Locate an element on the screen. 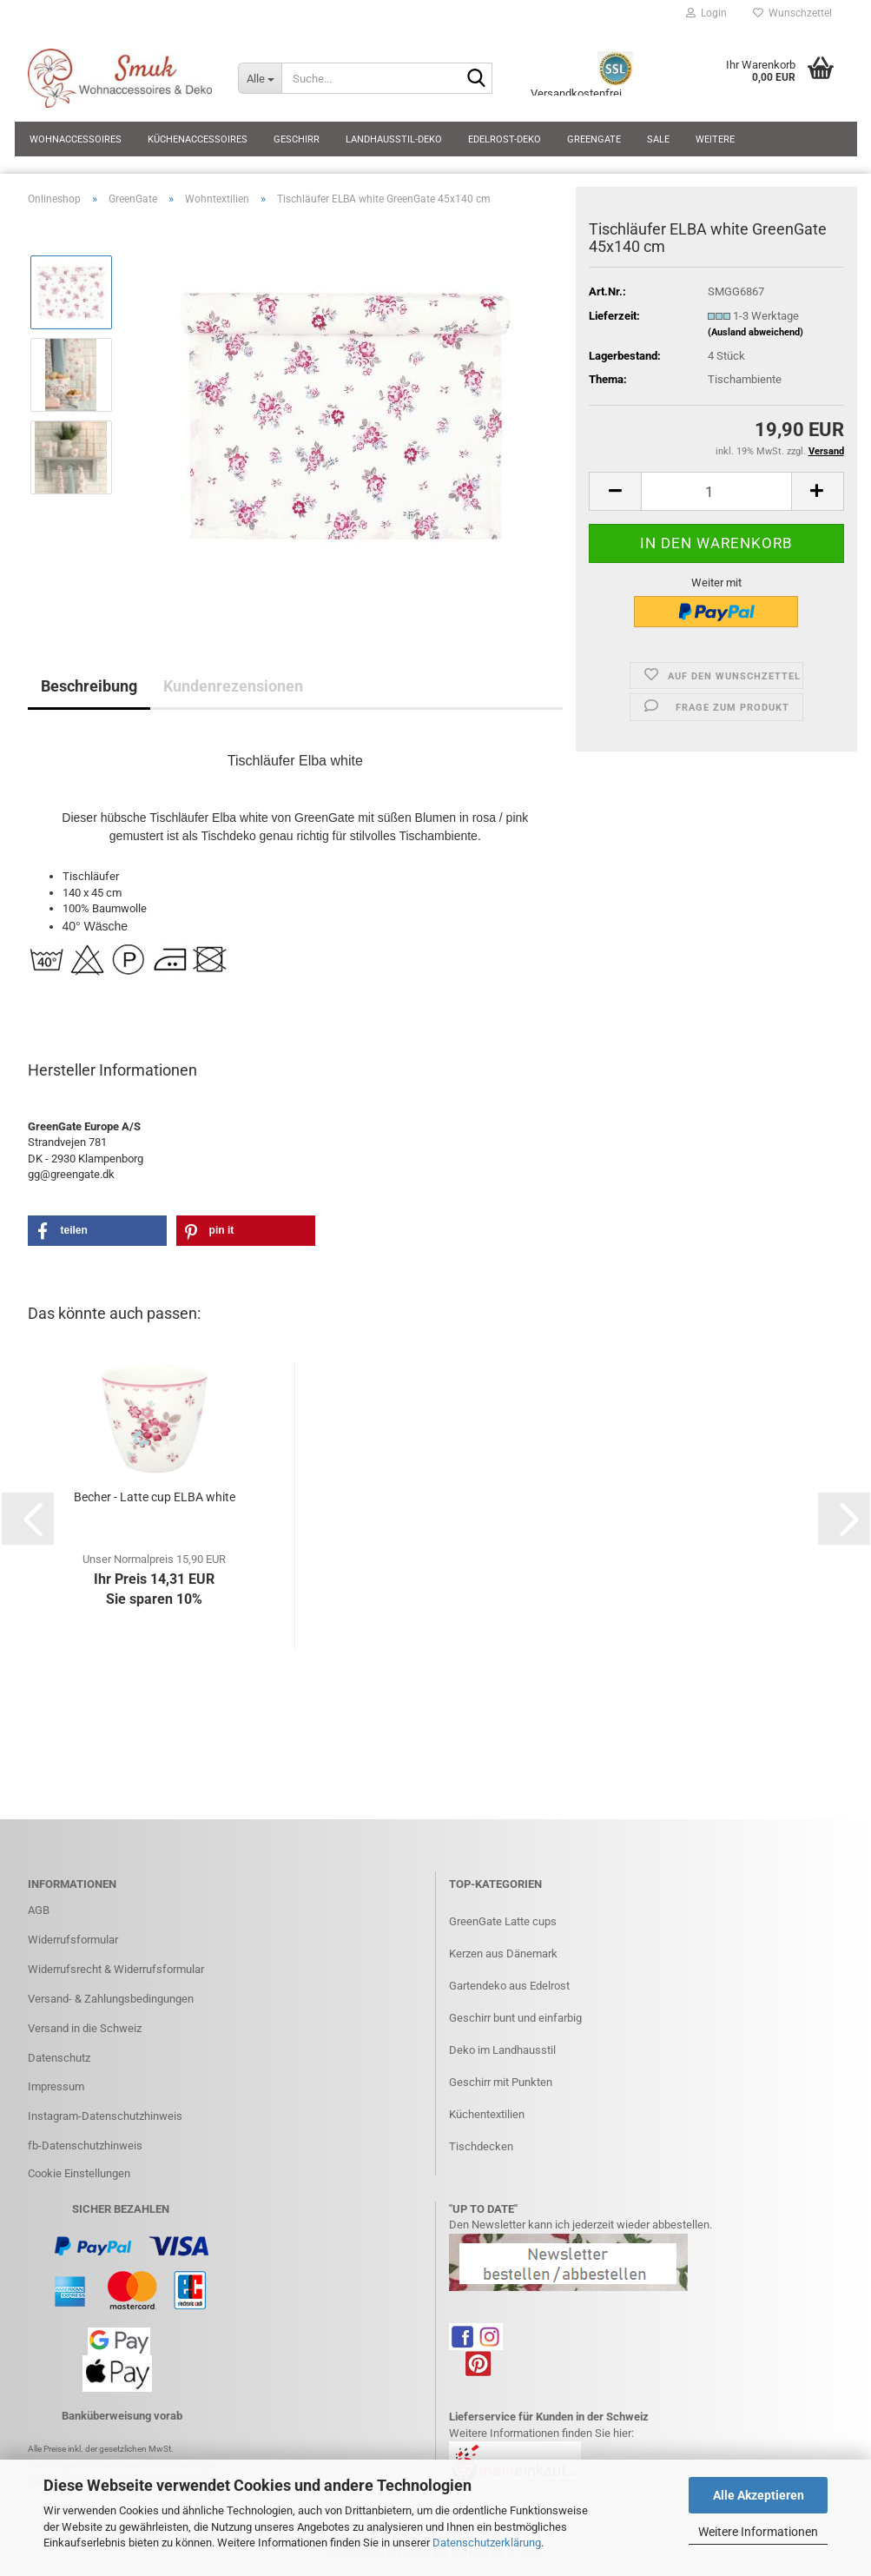 This screenshot has height=2576, width=871. [button] is located at coordinates (615, 491).